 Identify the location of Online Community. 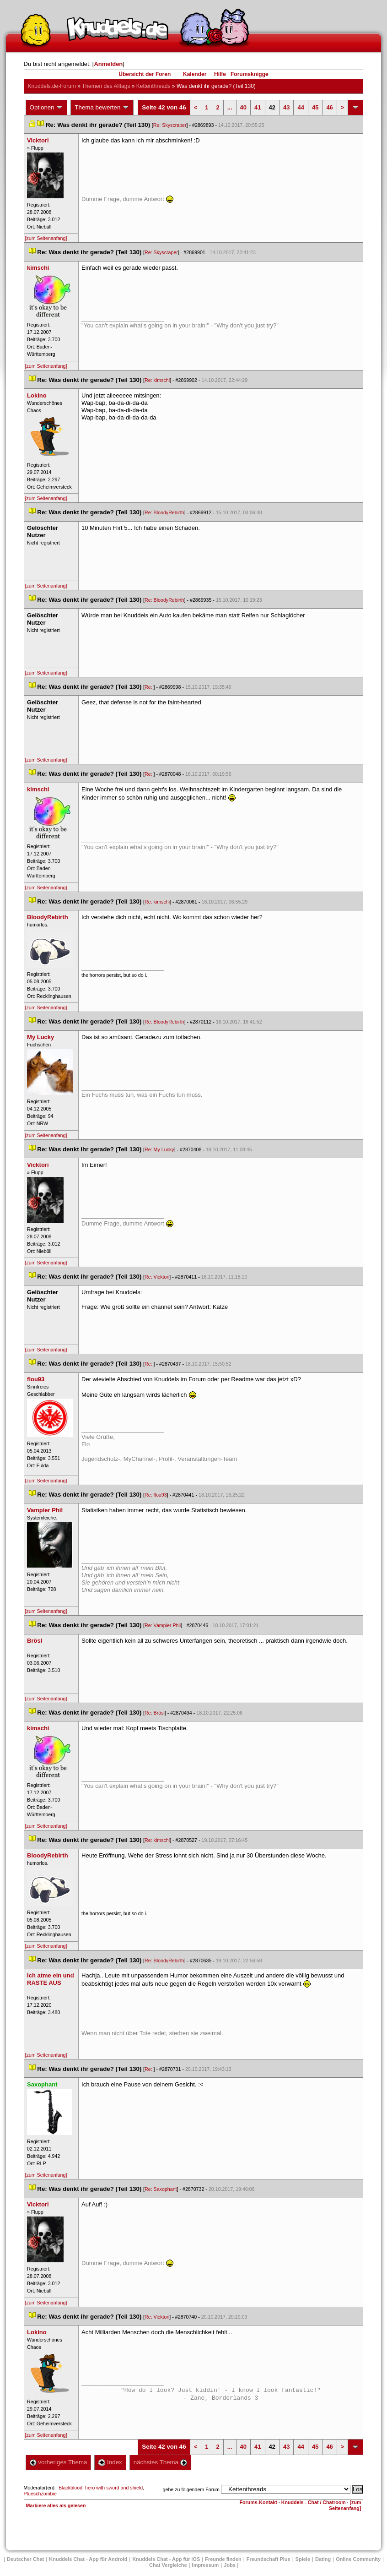
(358, 2559).